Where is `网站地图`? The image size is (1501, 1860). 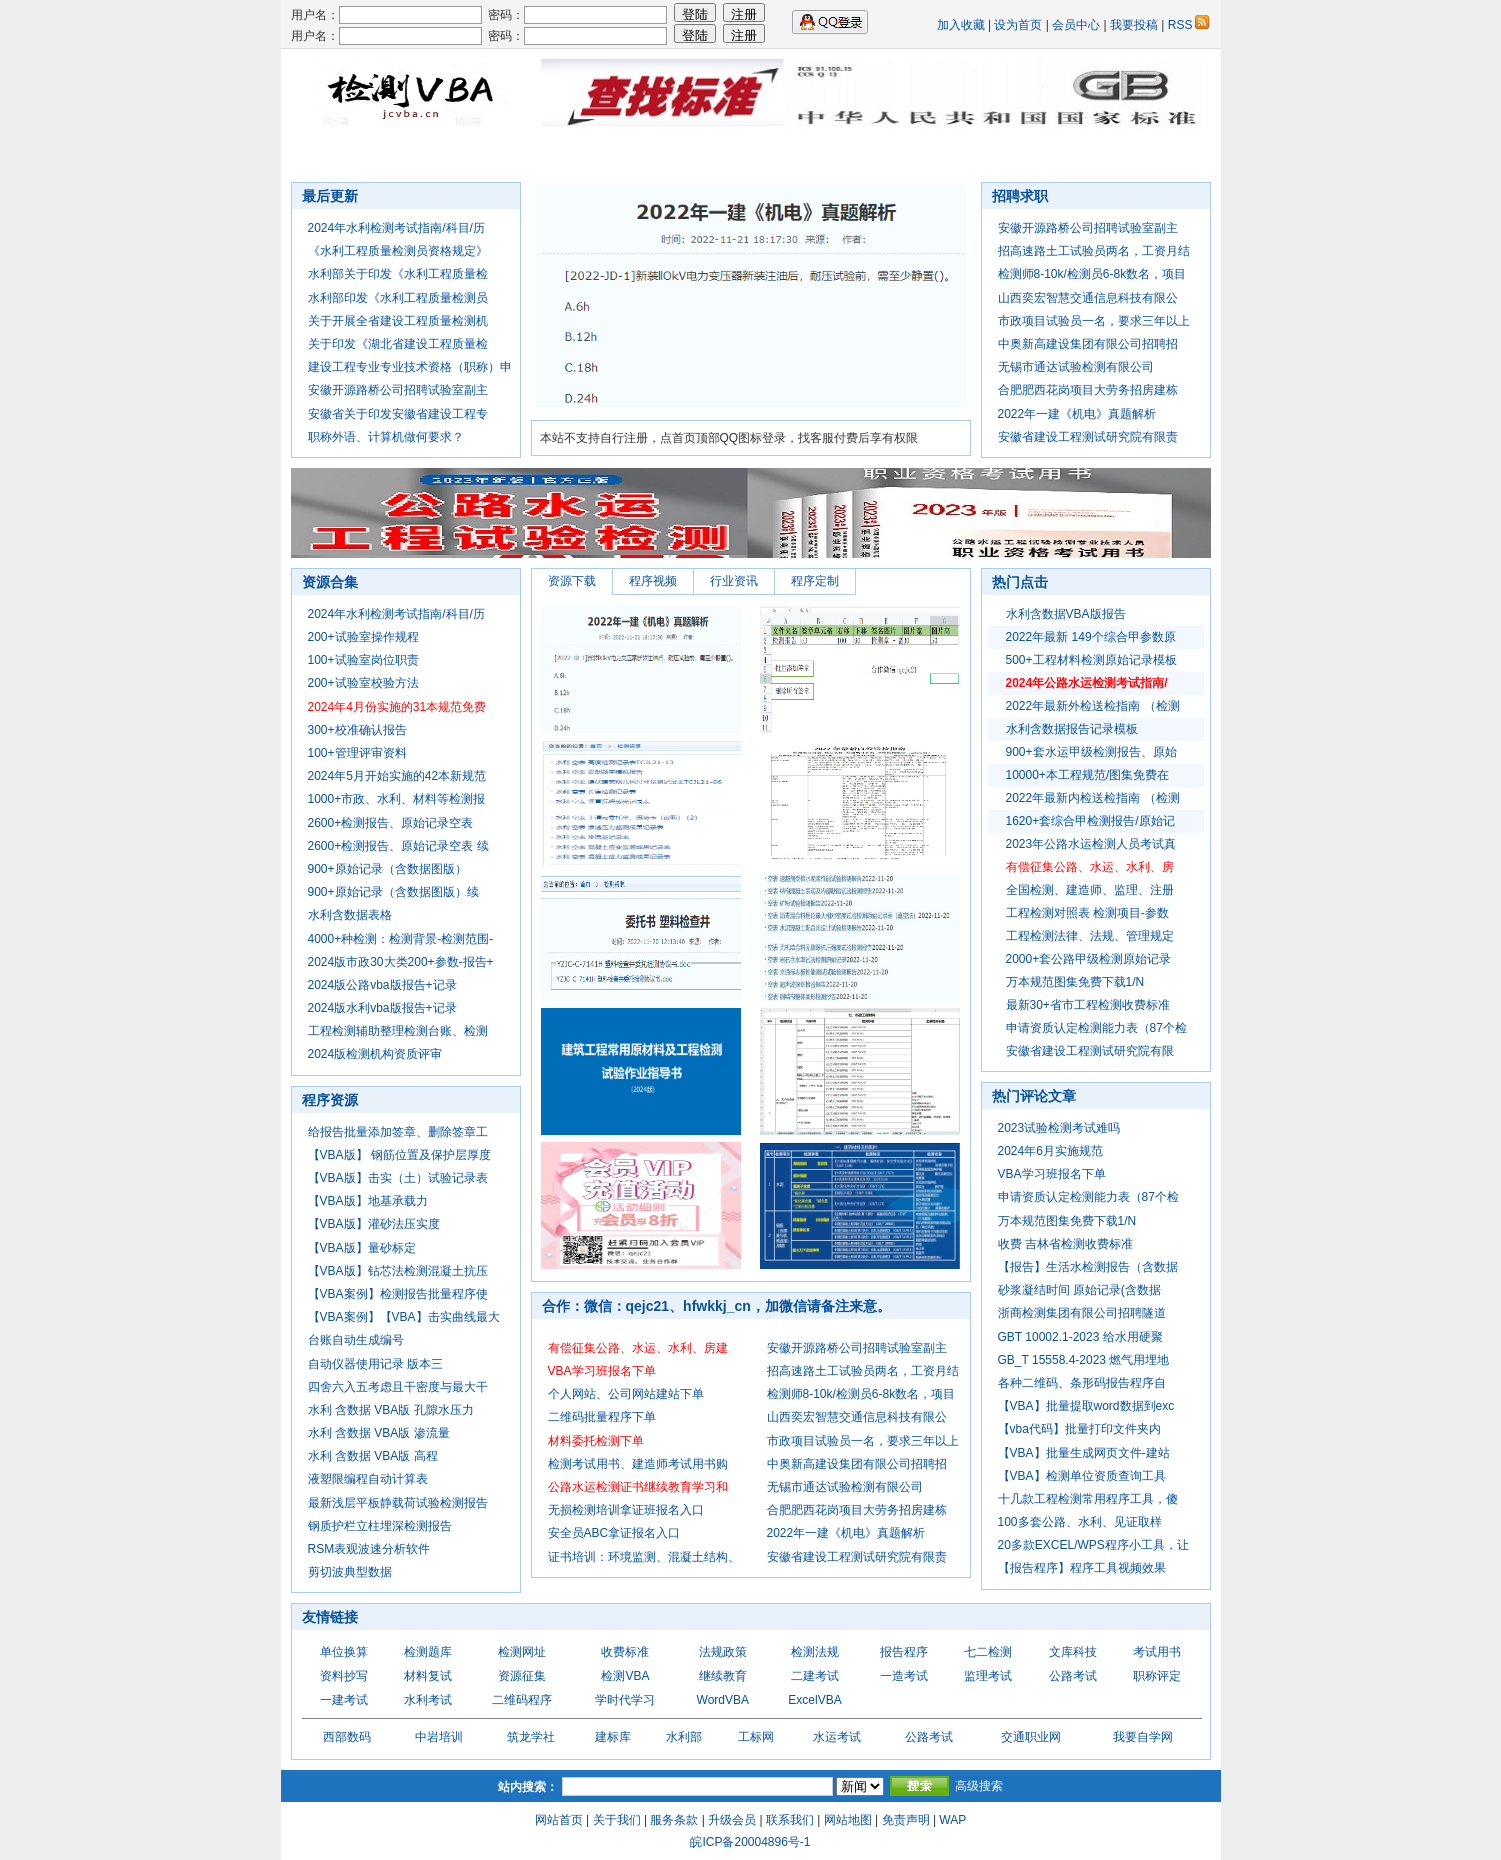
网站地图 is located at coordinates (848, 1820).